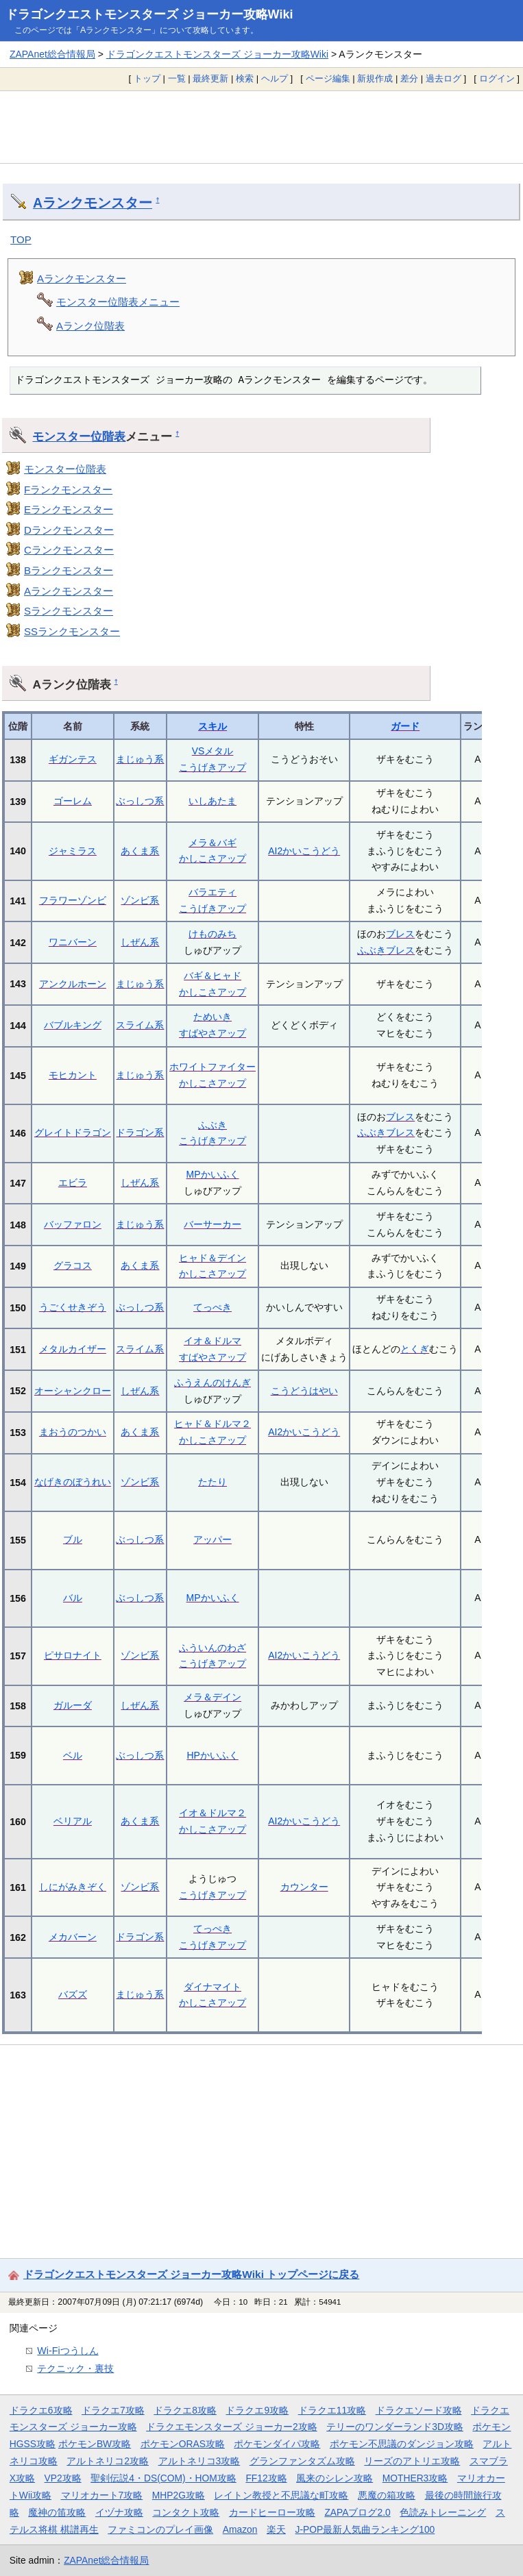 The height and width of the screenshot is (2576, 523). Describe the element at coordinates (212, 1697) in the screenshot. I see `メラ＆デイン` at that location.